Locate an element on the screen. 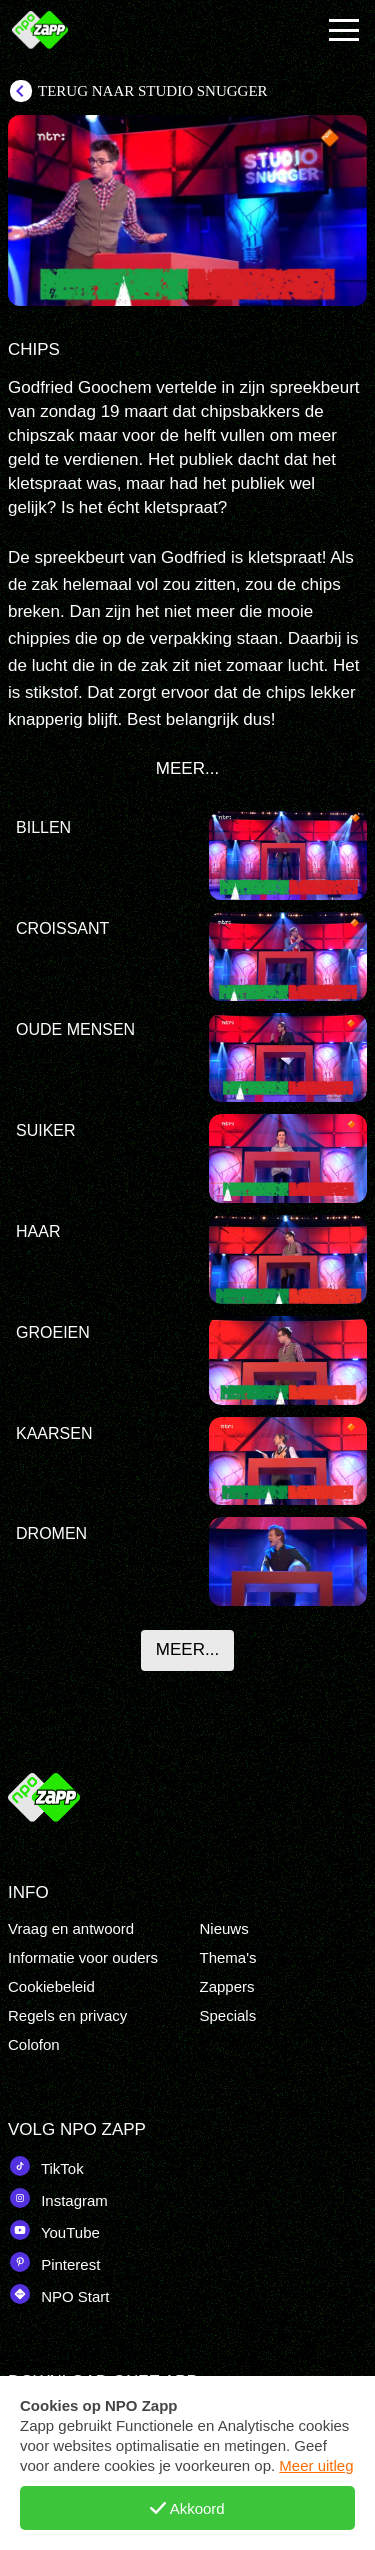  Informatie voor ouders is located at coordinates (83, 1957).